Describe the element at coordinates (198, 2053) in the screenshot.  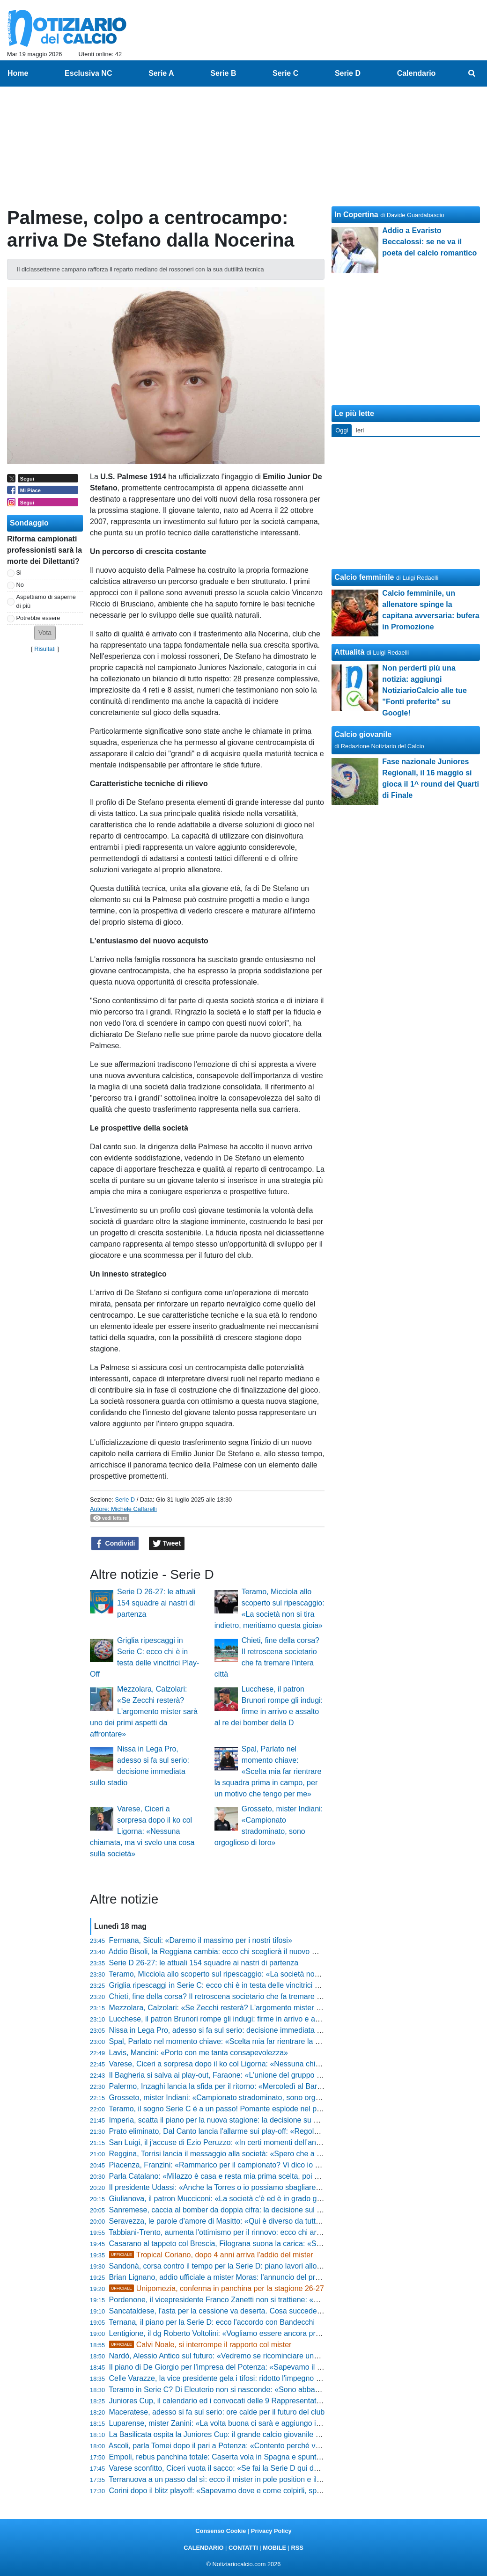
I see `Lavis, Mancini: «Porto con me tanta consapevolezza»` at that location.